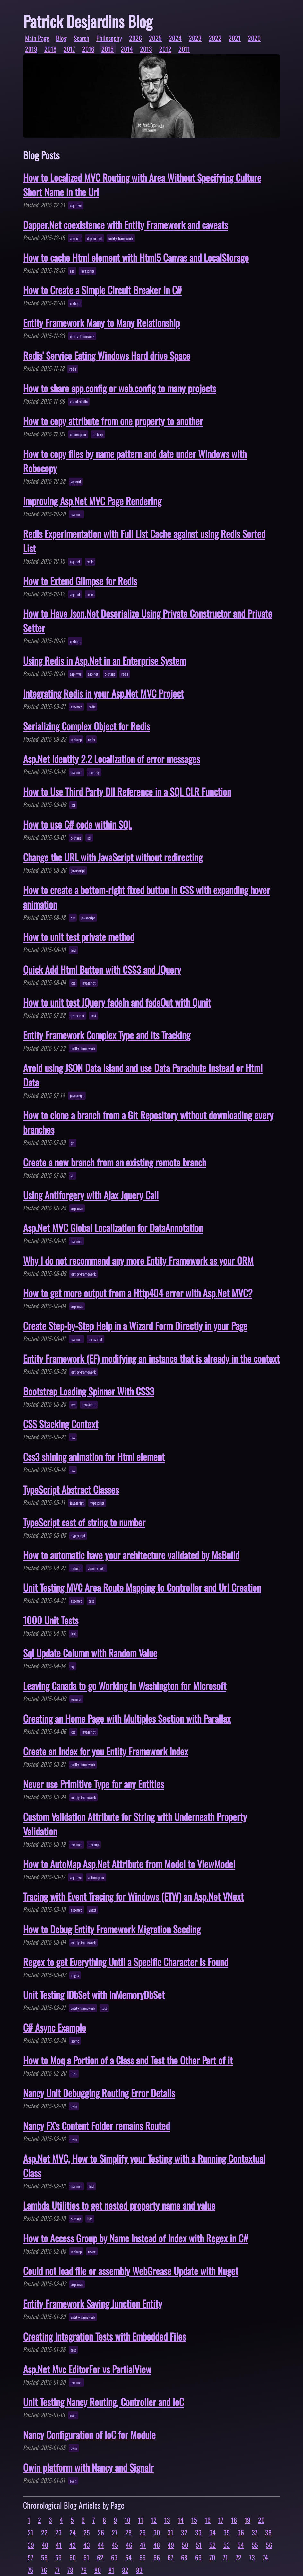  Describe the element at coordinates (93, 1784) in the screenshot. I see `Never use Primitive Type for any Entities` at that location.